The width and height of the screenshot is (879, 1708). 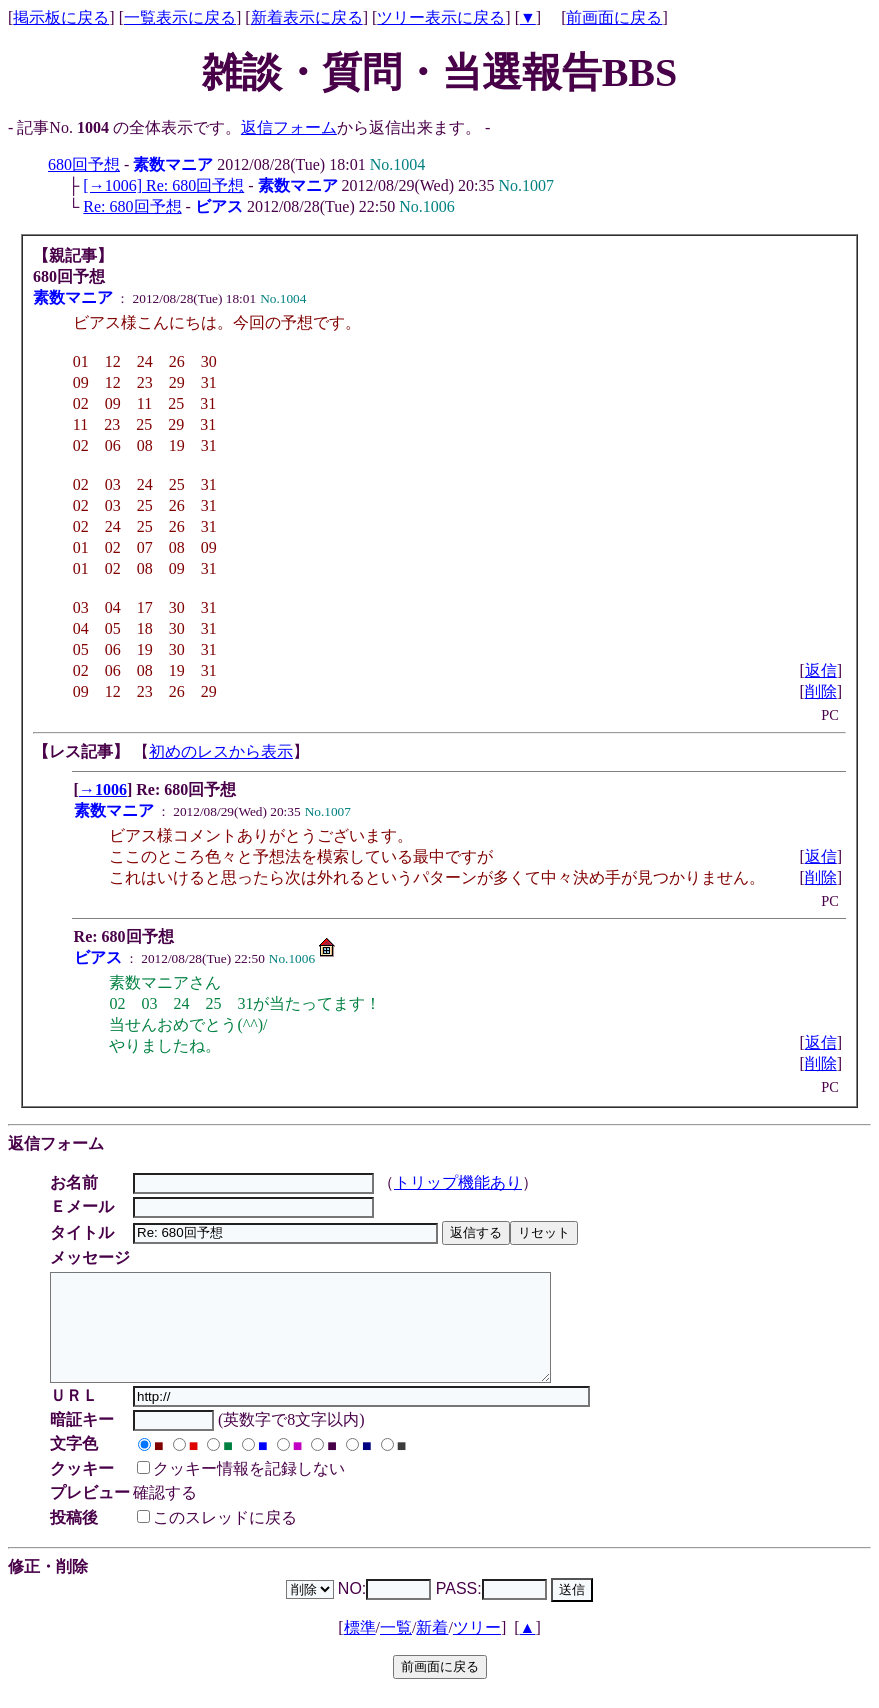 What do you see at coordinates (461, 1182) in the screenshot?
I see `トリップ機能あり` at bounding box center [461, 1182].